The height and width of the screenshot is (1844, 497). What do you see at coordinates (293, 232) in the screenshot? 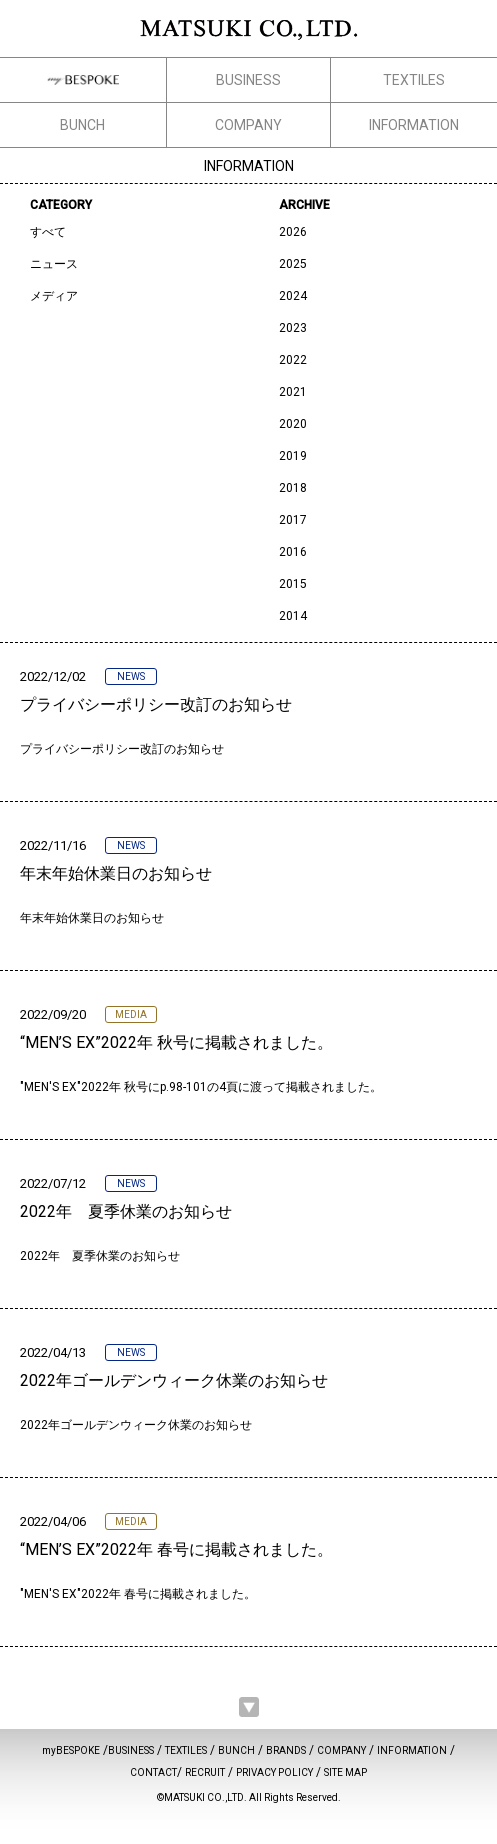
I see `2026` at bounding box center [293, 232].